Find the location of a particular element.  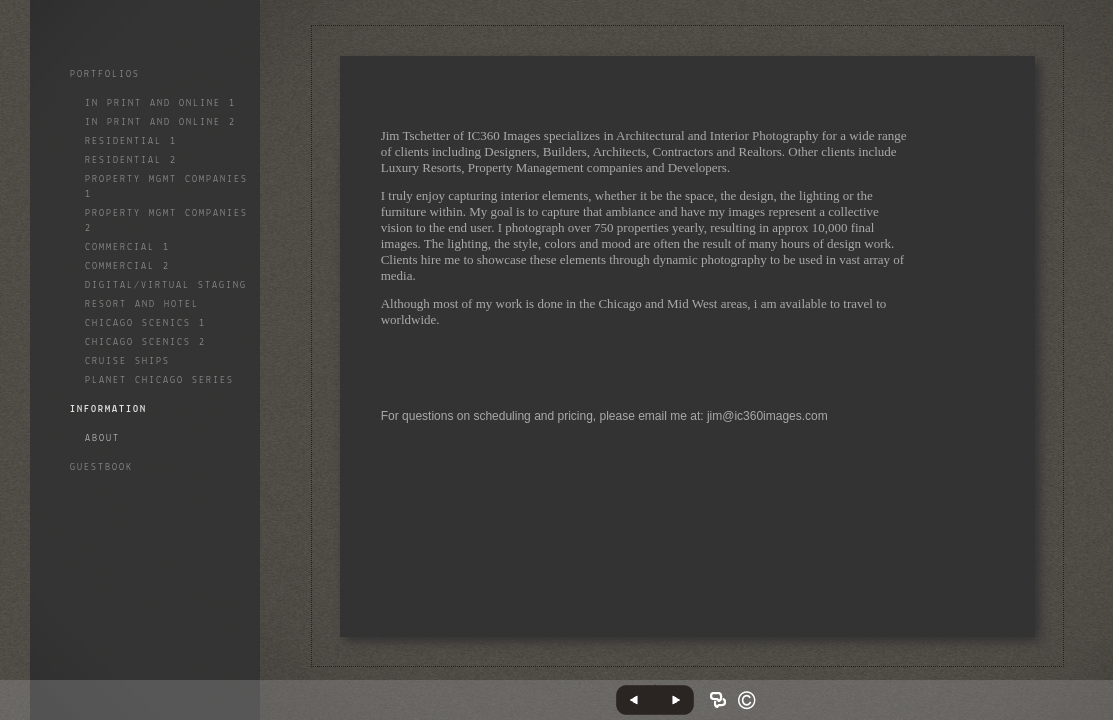

About is located at coordinates (102, 438).